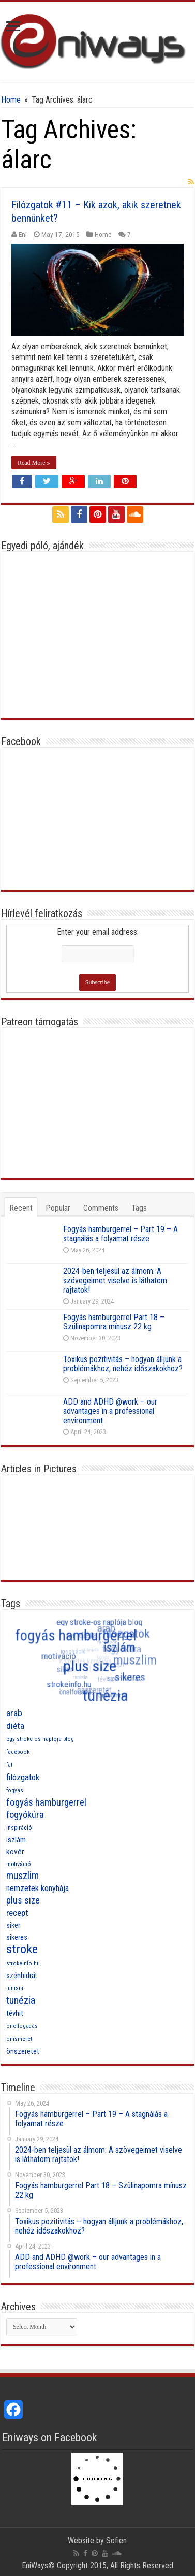 The height and width of the screenshot is (2576, 195). Describe the element at coordinates (22, 1876) in the screenshot. I see `muszlim [muszlim (20 items)]` at that location.